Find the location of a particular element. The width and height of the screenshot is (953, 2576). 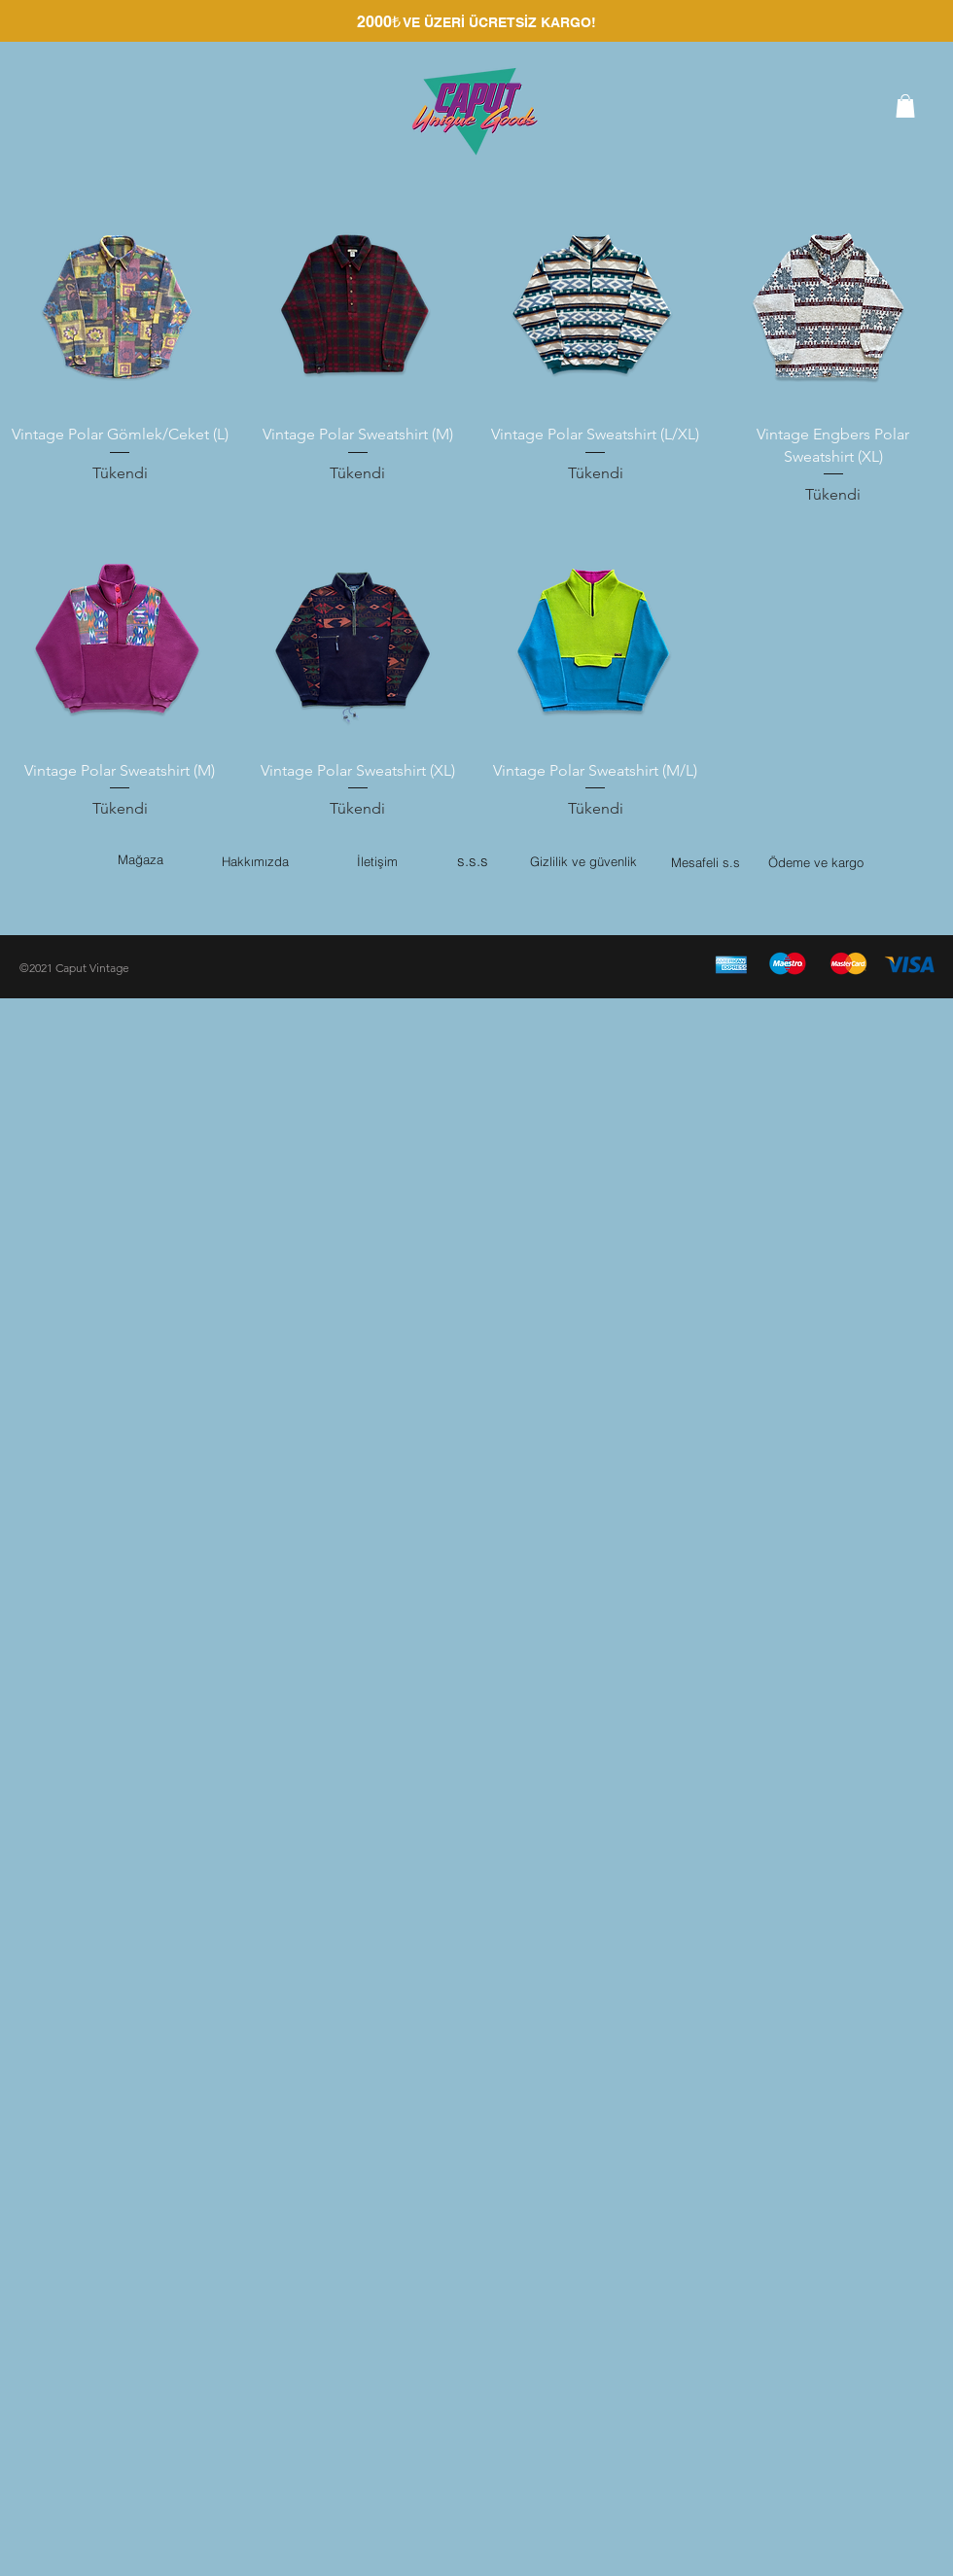

[button] is located at coordinates (905, 106).